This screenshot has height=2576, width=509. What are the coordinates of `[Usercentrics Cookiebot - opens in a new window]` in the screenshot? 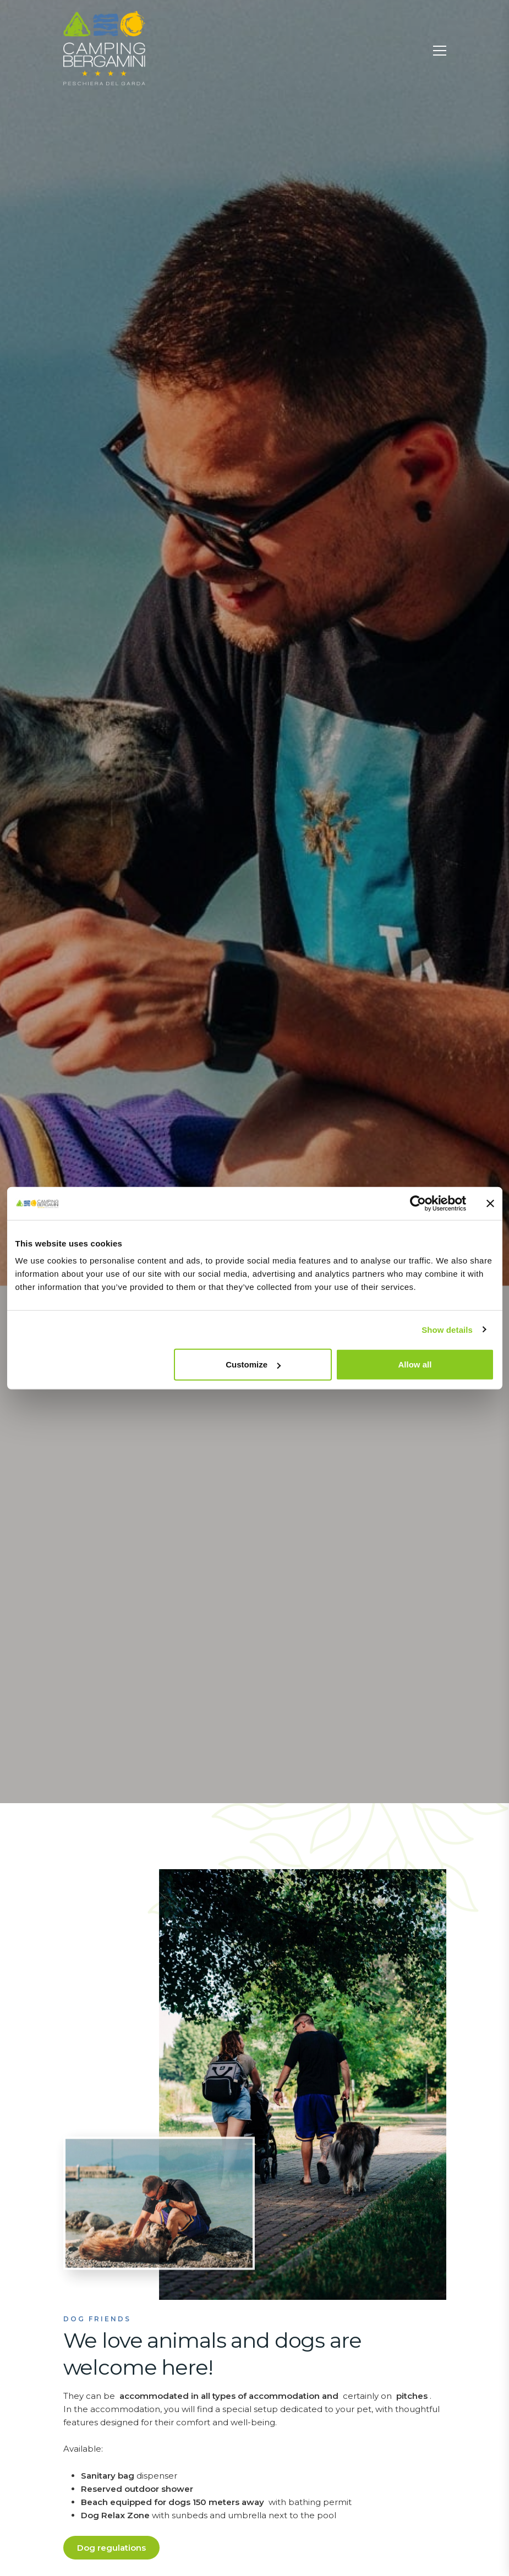 It's located at (418, 1203).